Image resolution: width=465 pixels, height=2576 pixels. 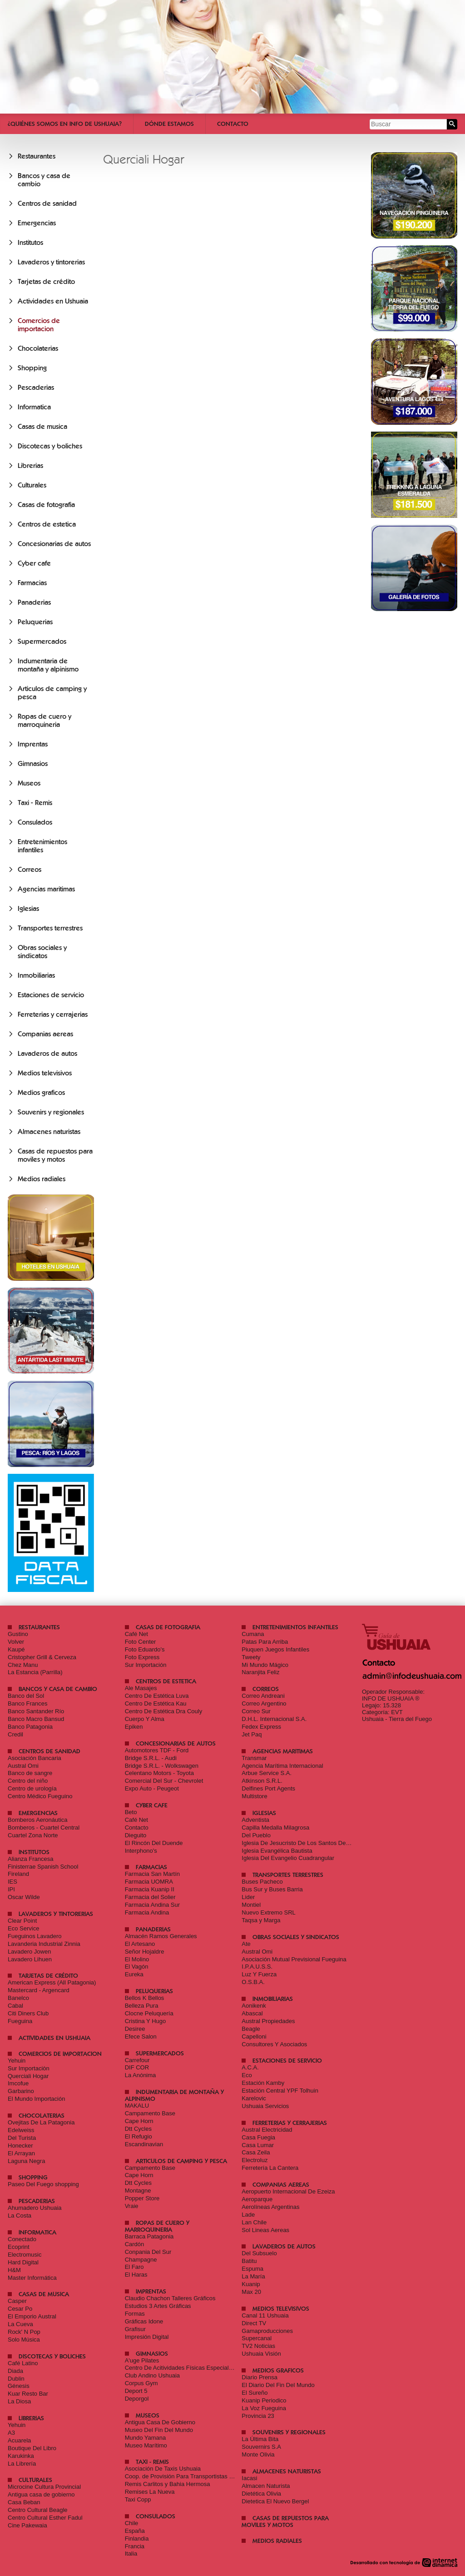 I want to click on Ferretería La Cantera, so click(x=270, y=2167).